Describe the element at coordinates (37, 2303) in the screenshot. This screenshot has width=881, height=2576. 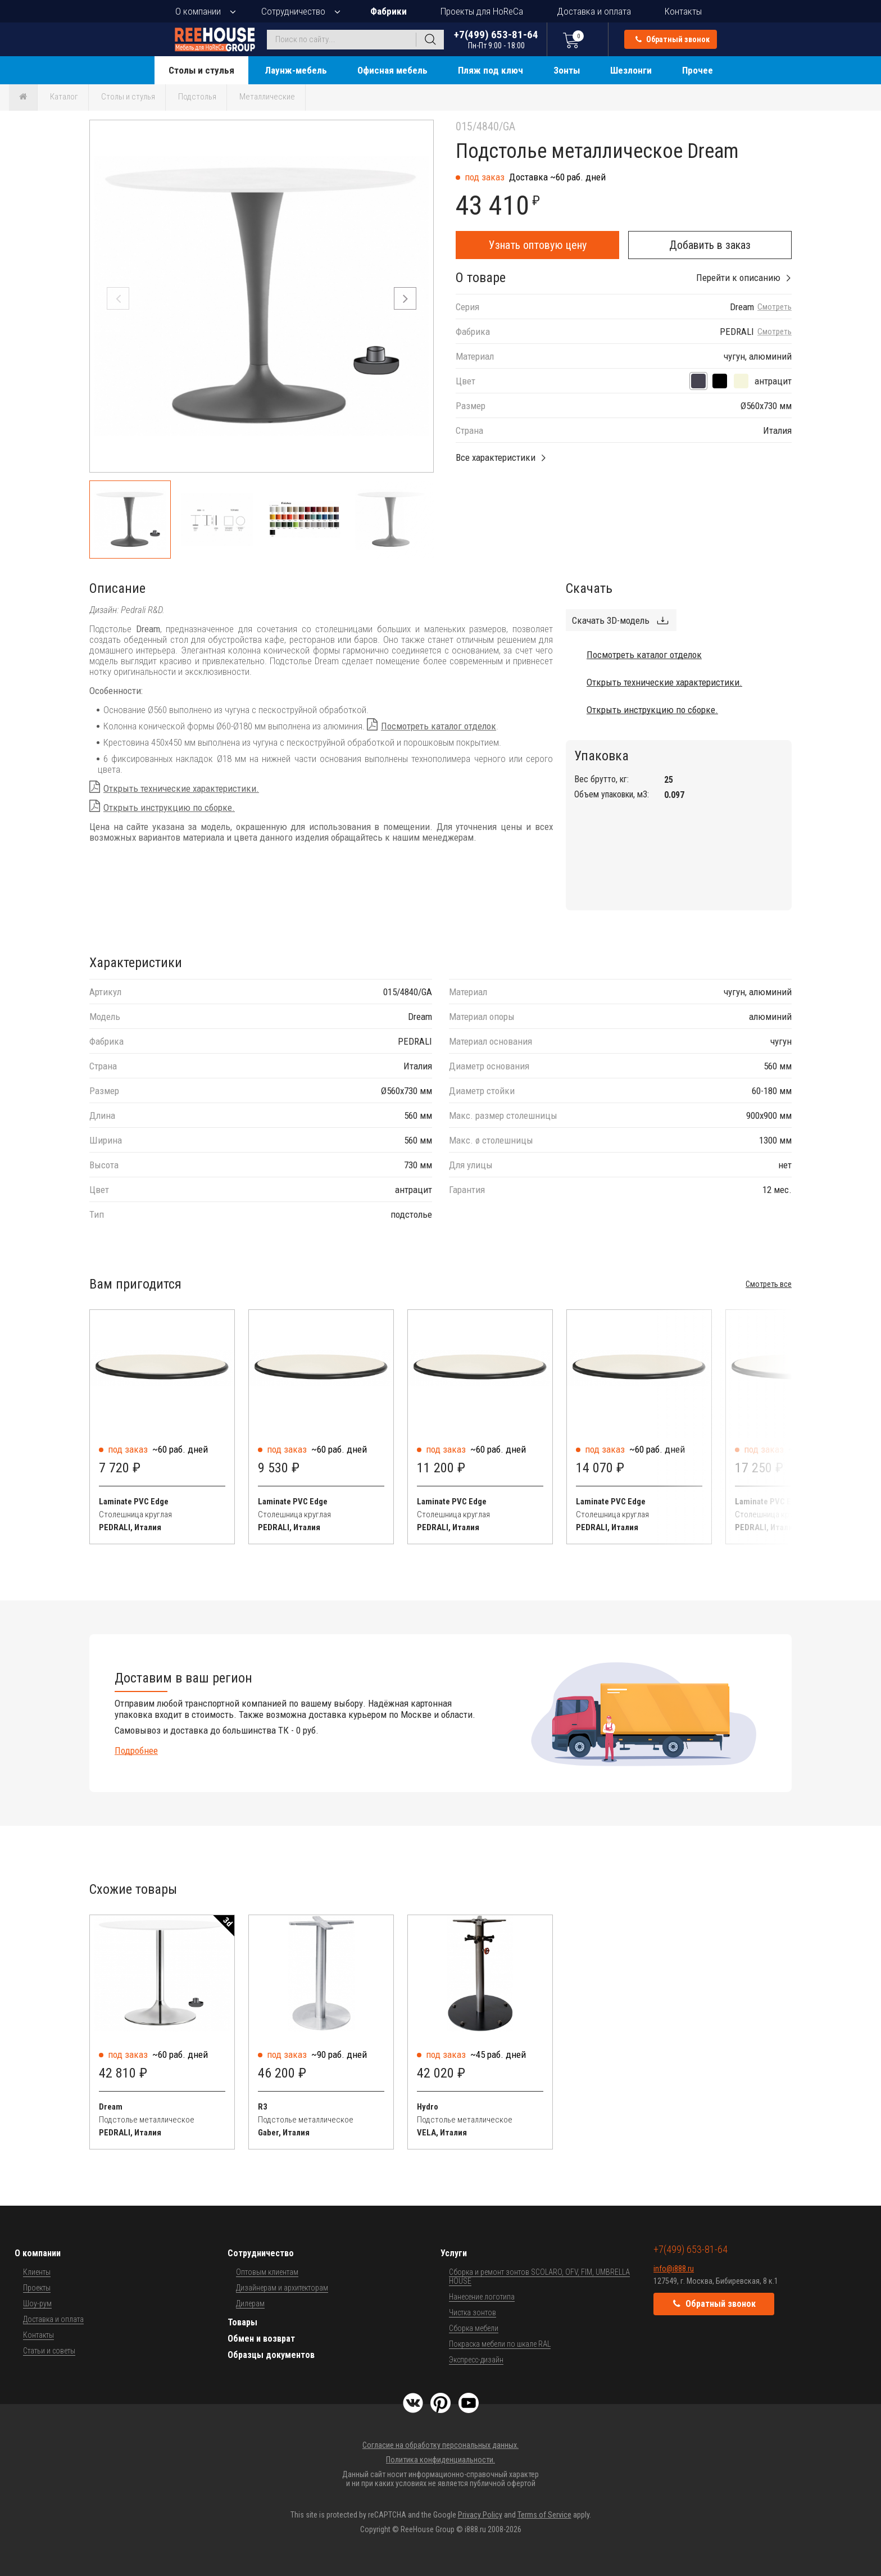
I see `Шоу-рум` at that location.